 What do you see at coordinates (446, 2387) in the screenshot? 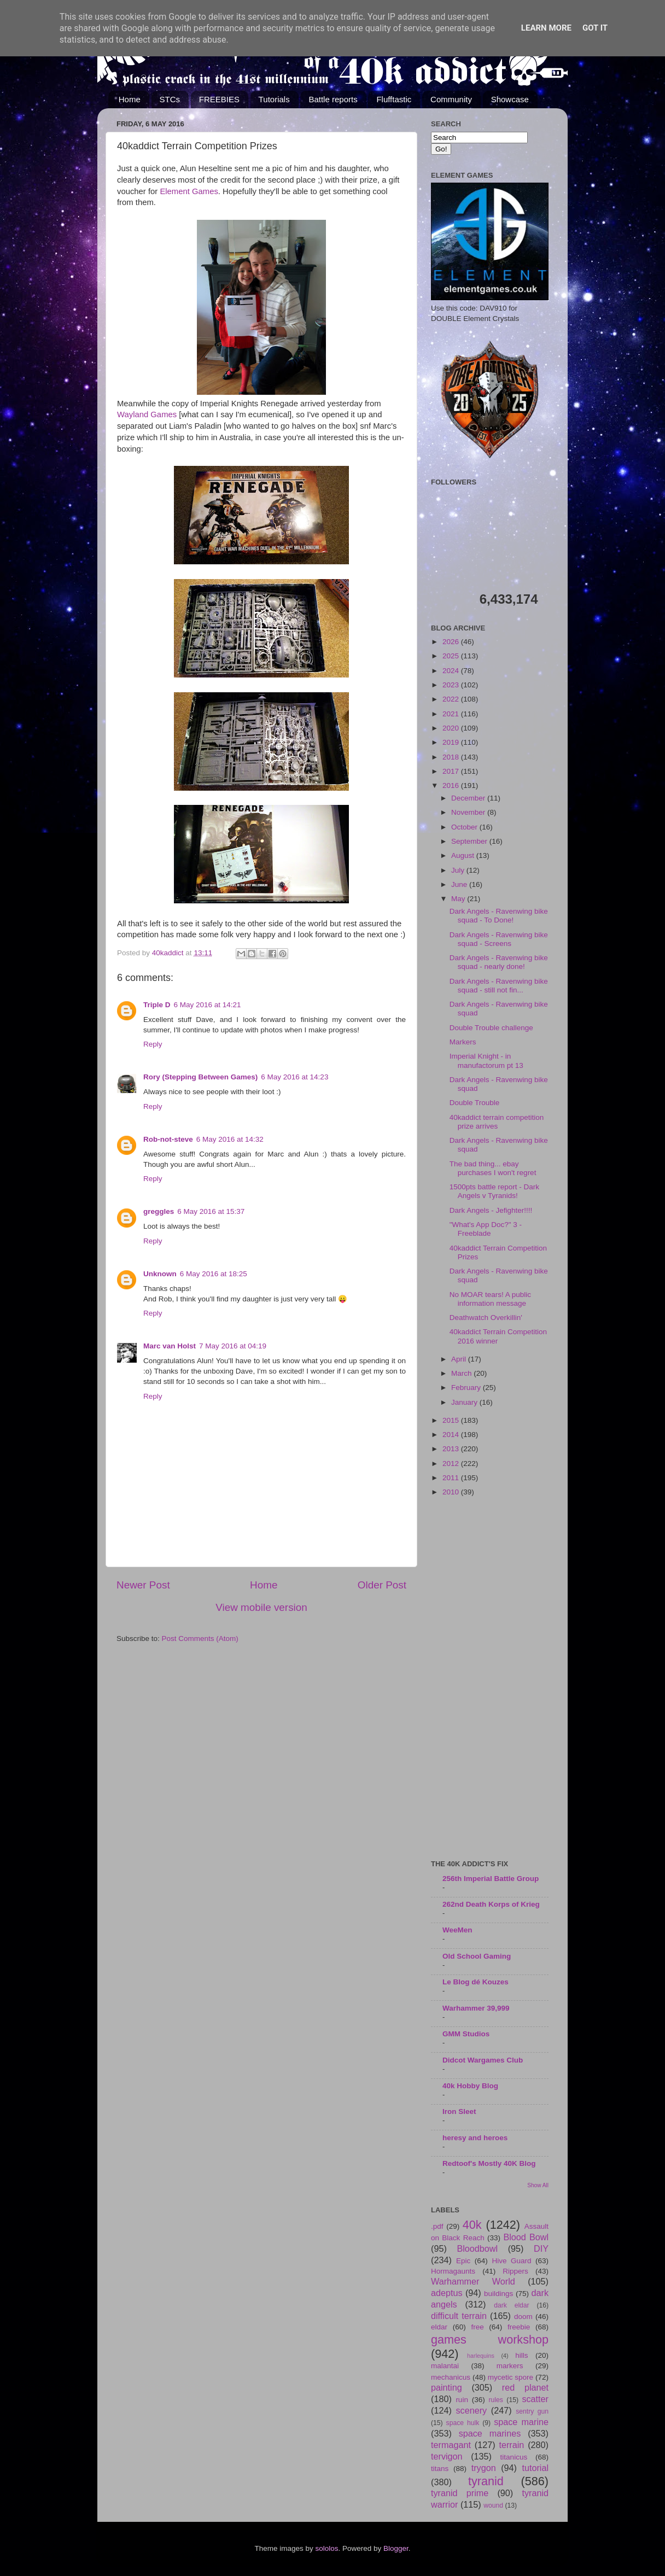
I see `painting` at bounding box center [446, 2387].